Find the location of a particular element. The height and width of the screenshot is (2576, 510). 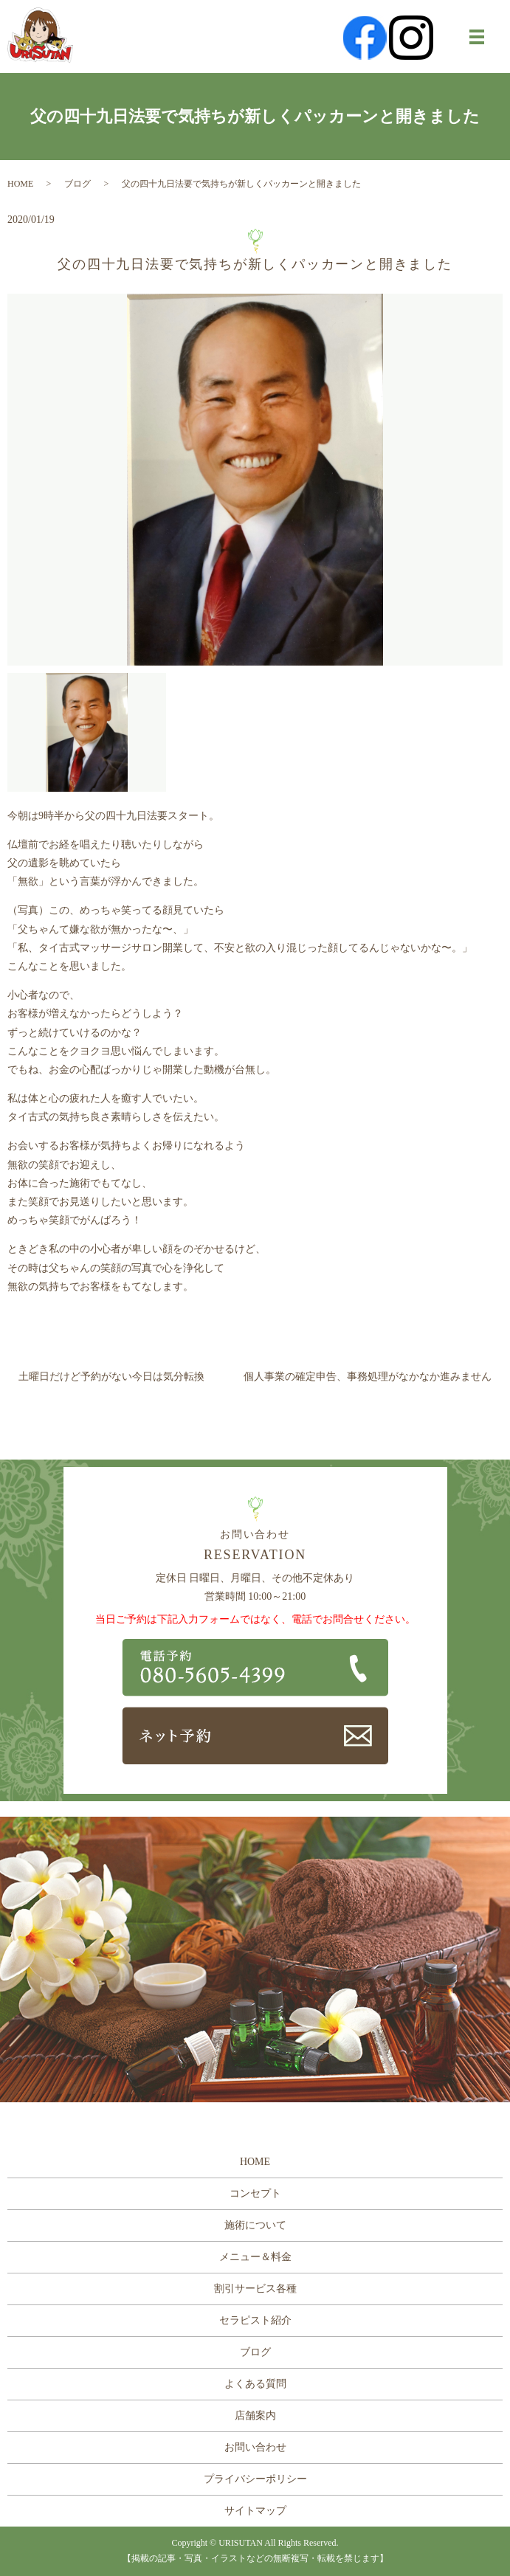

お問い合わせ is located at coordinates (255, 2447).